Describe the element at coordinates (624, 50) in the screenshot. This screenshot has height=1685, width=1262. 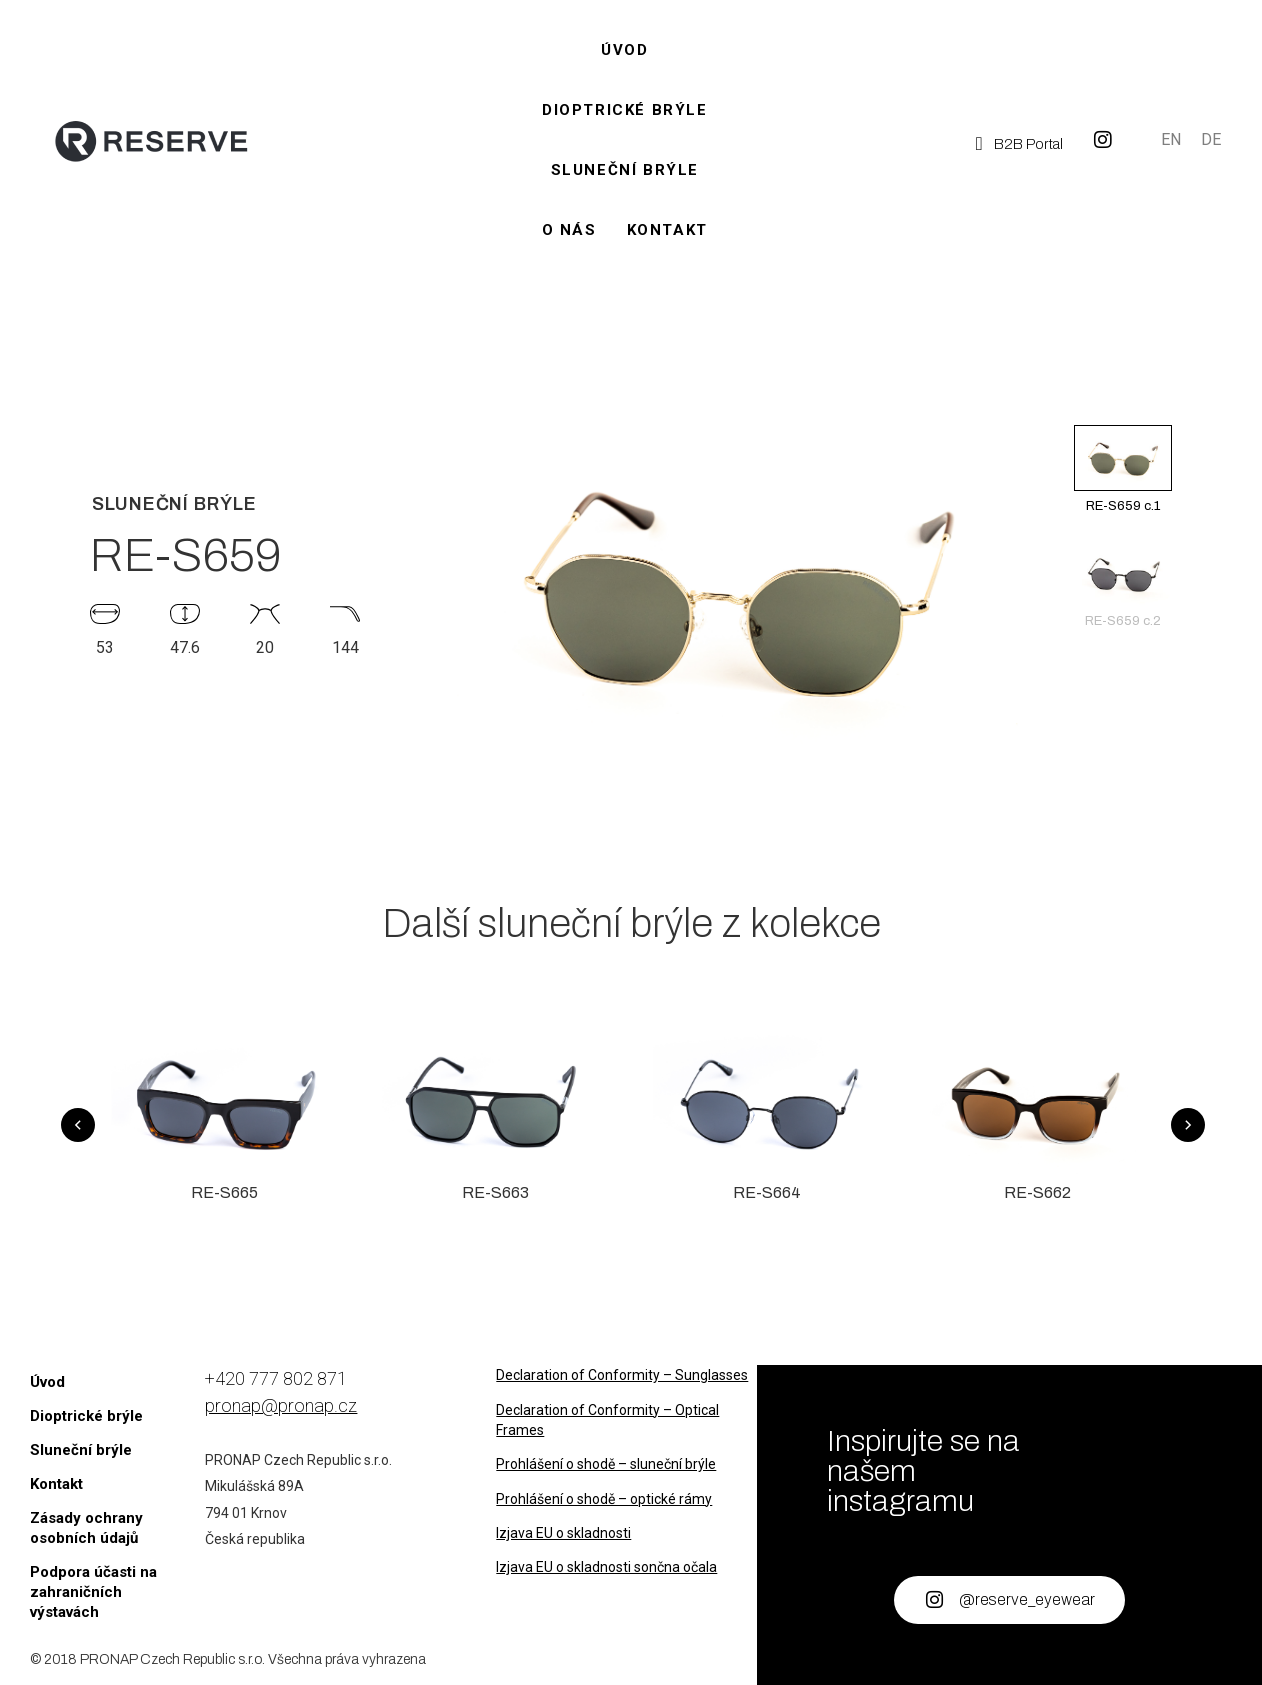
I see `Úvod` at that location.